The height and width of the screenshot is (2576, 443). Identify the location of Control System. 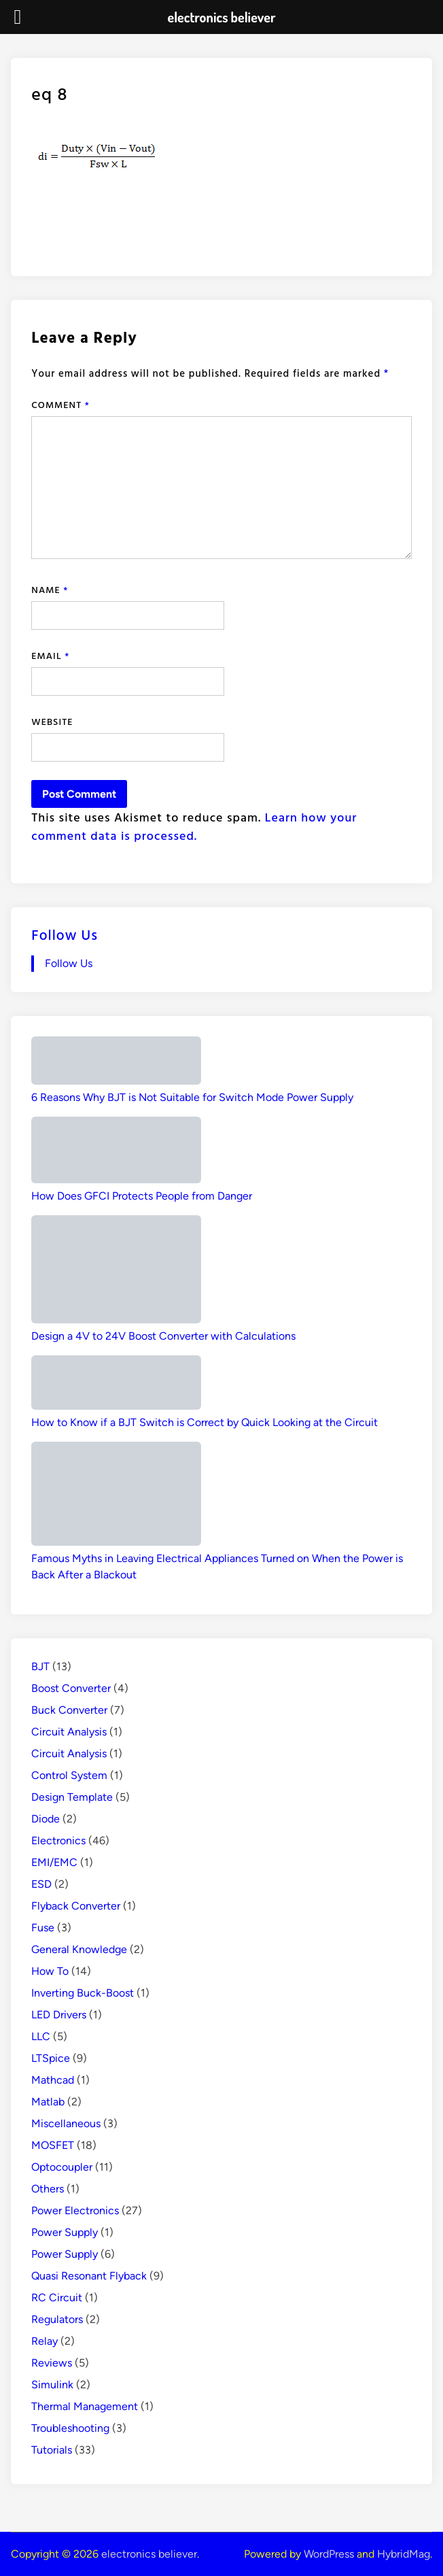
(69, 1775).